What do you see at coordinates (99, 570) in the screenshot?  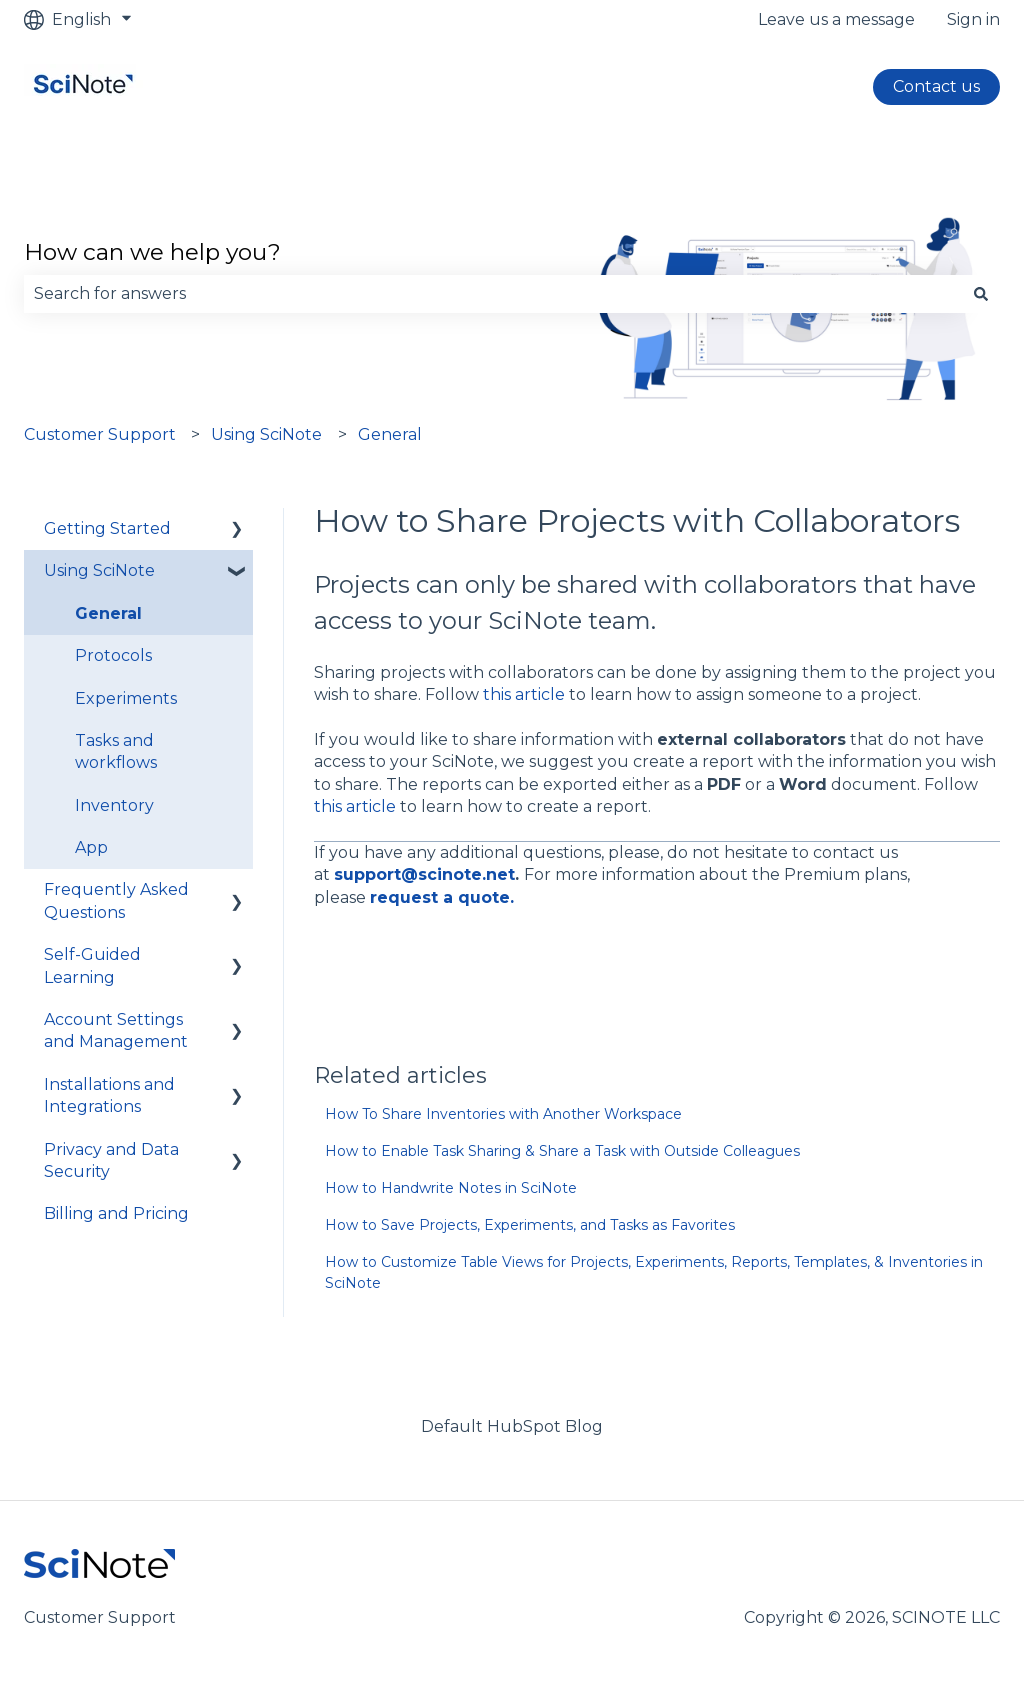 I see `Using SciNote [menuitem]` at bounding box center [99, 570].